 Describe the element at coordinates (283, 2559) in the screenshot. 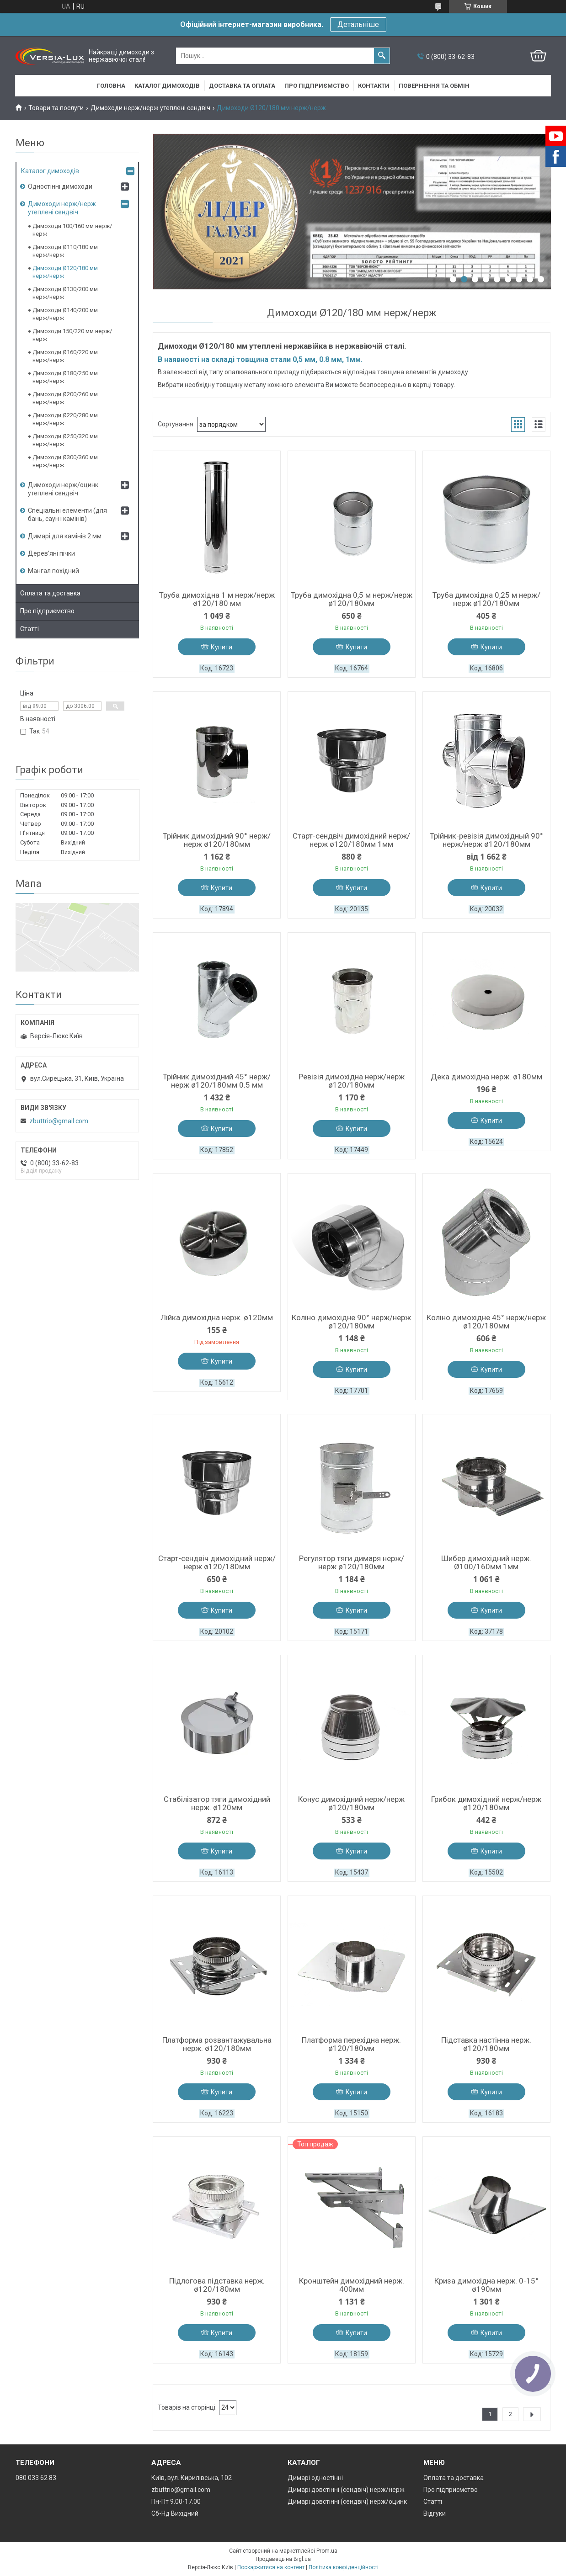

I see `Продавець на Bigl.ua` at that location.